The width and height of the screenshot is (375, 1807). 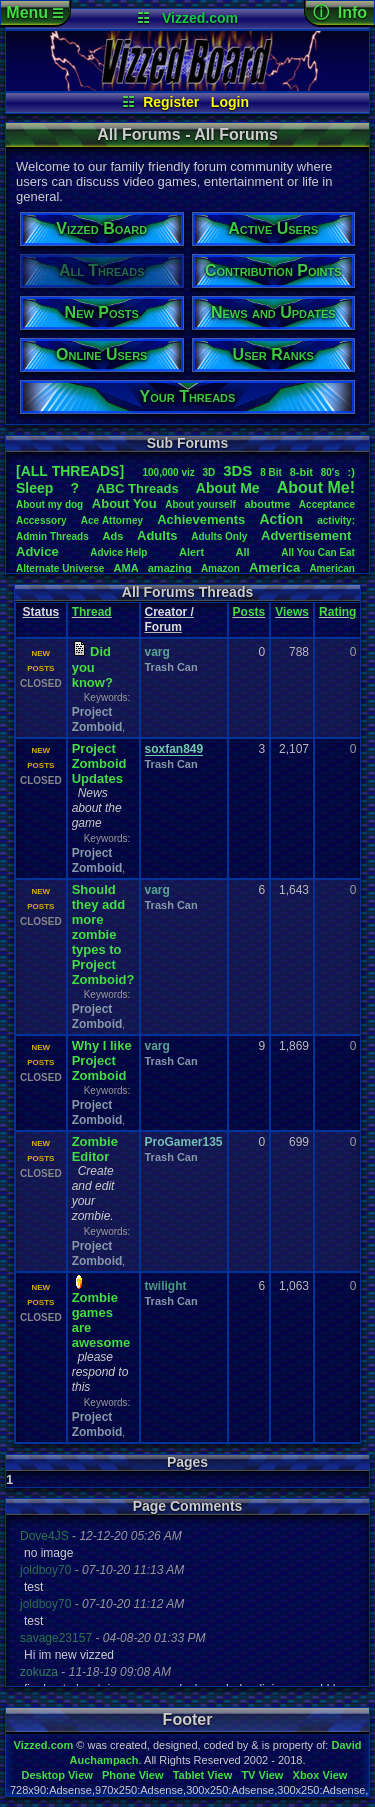 I want to click on Login, so click(x=230, y=102).